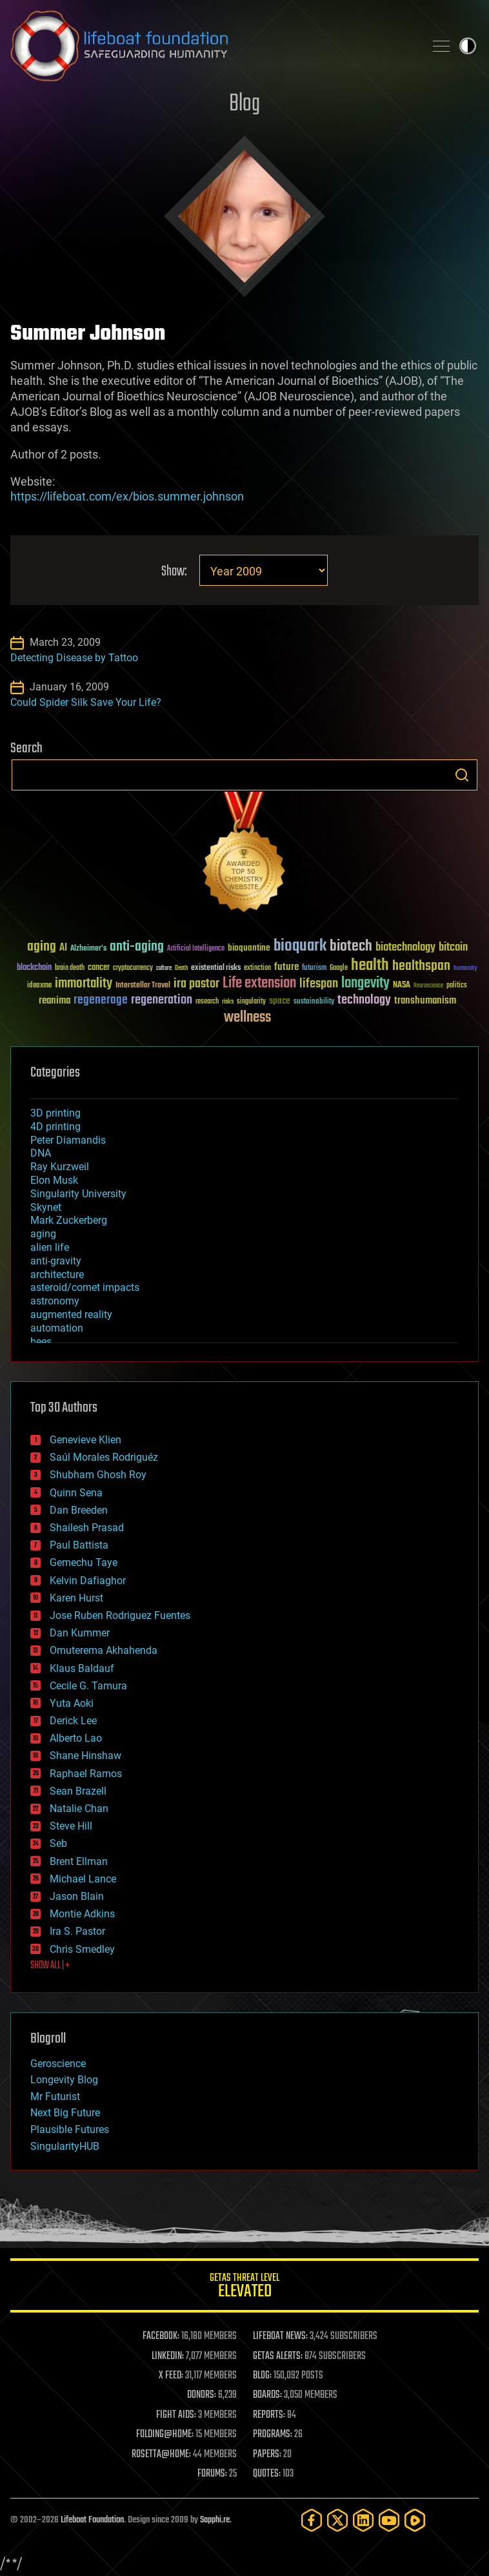 The image size is (489, 2576). Describe the element at coordinates (70, 968) in the screenshot. I see `brain death [brain death (29 items)]` at that location.